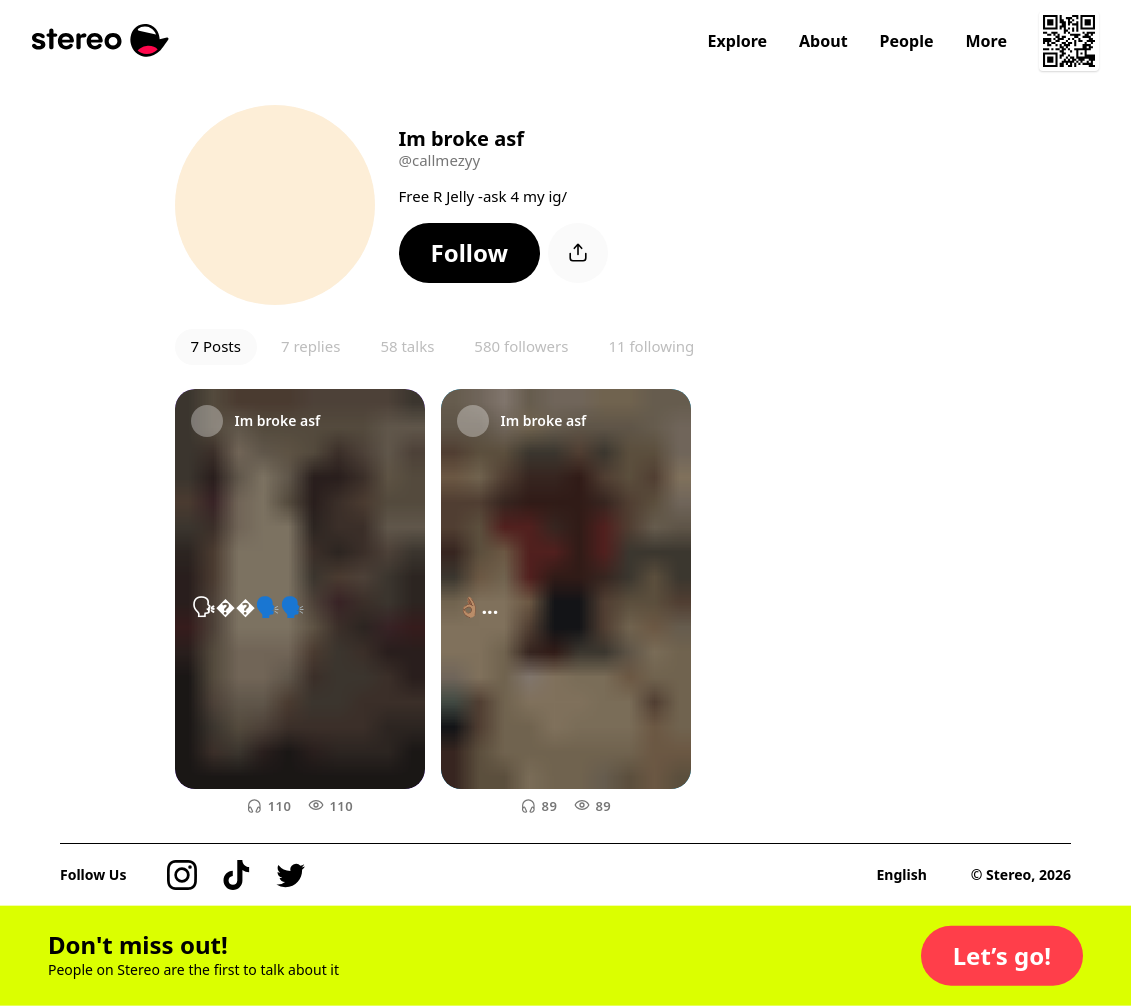  I want to click on 7 Posts [button], so click(216, 346).